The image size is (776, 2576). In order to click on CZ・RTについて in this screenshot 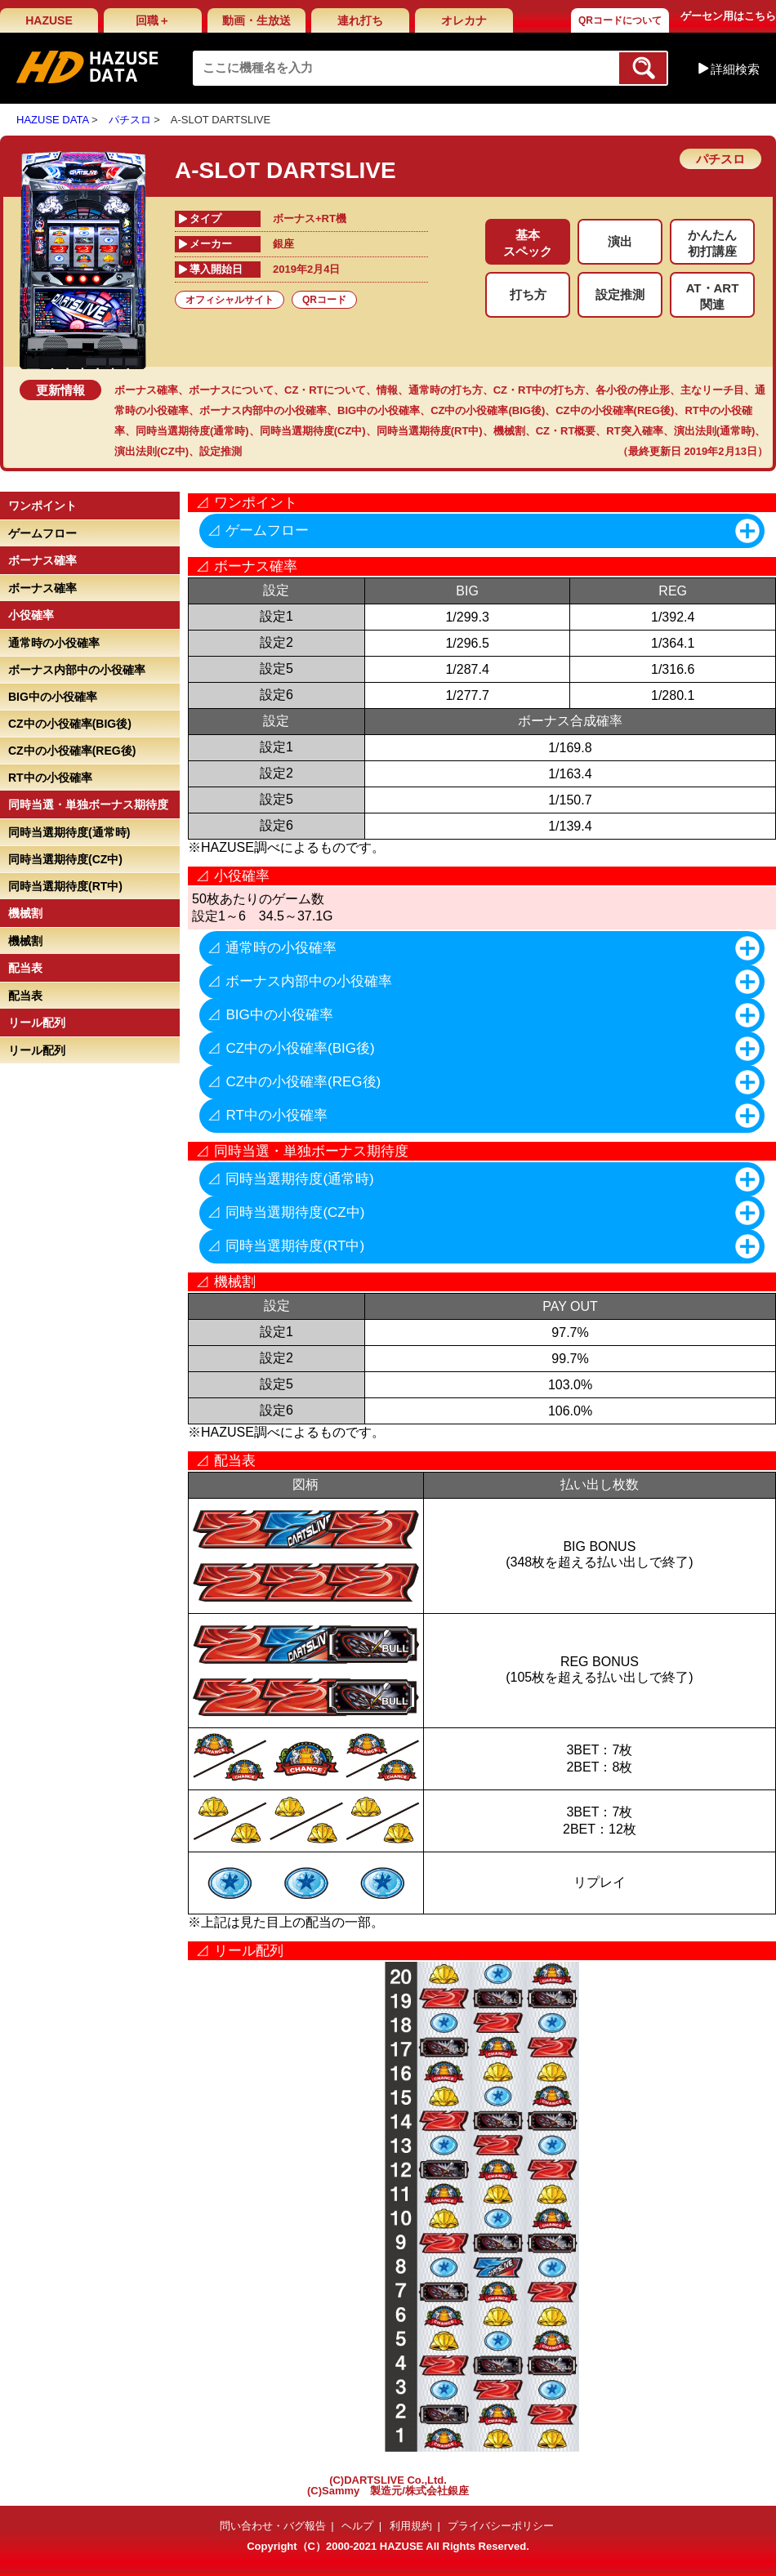, I will do `click(325, 390)`.